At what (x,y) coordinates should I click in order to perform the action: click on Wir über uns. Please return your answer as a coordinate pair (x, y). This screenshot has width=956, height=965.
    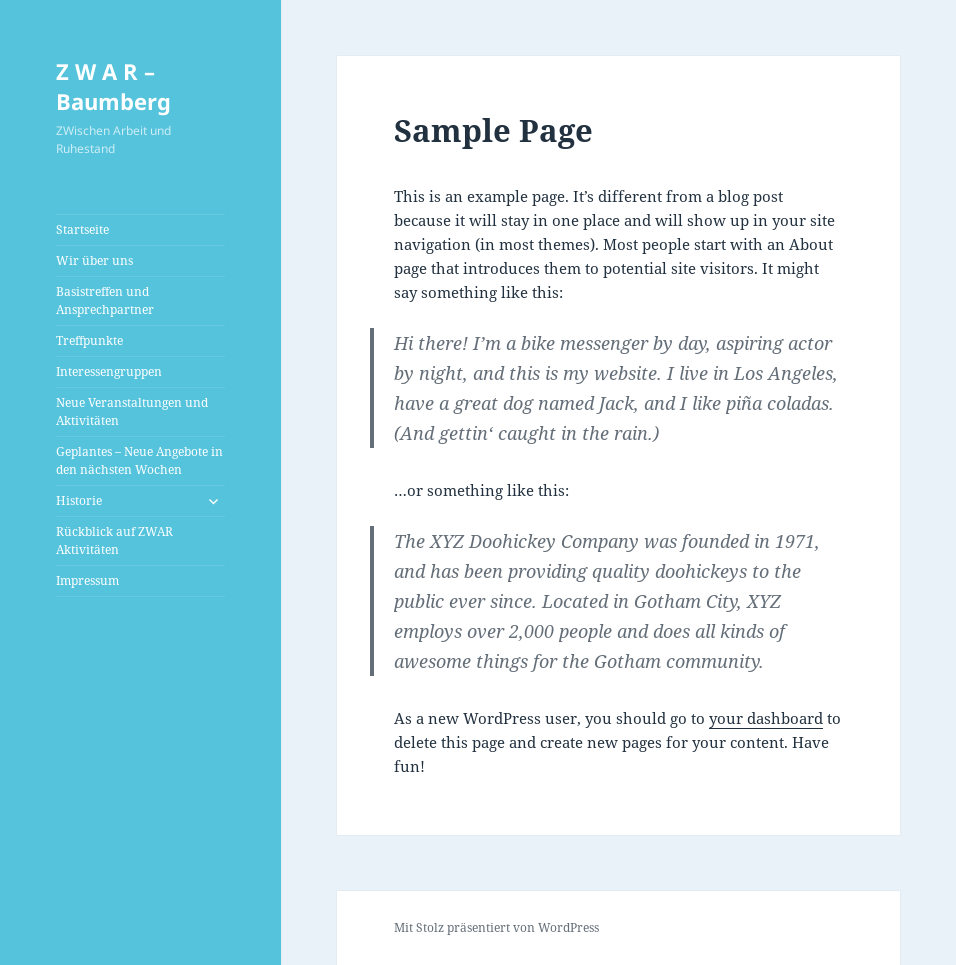
    Looking at the image, I should click on (94, 260).